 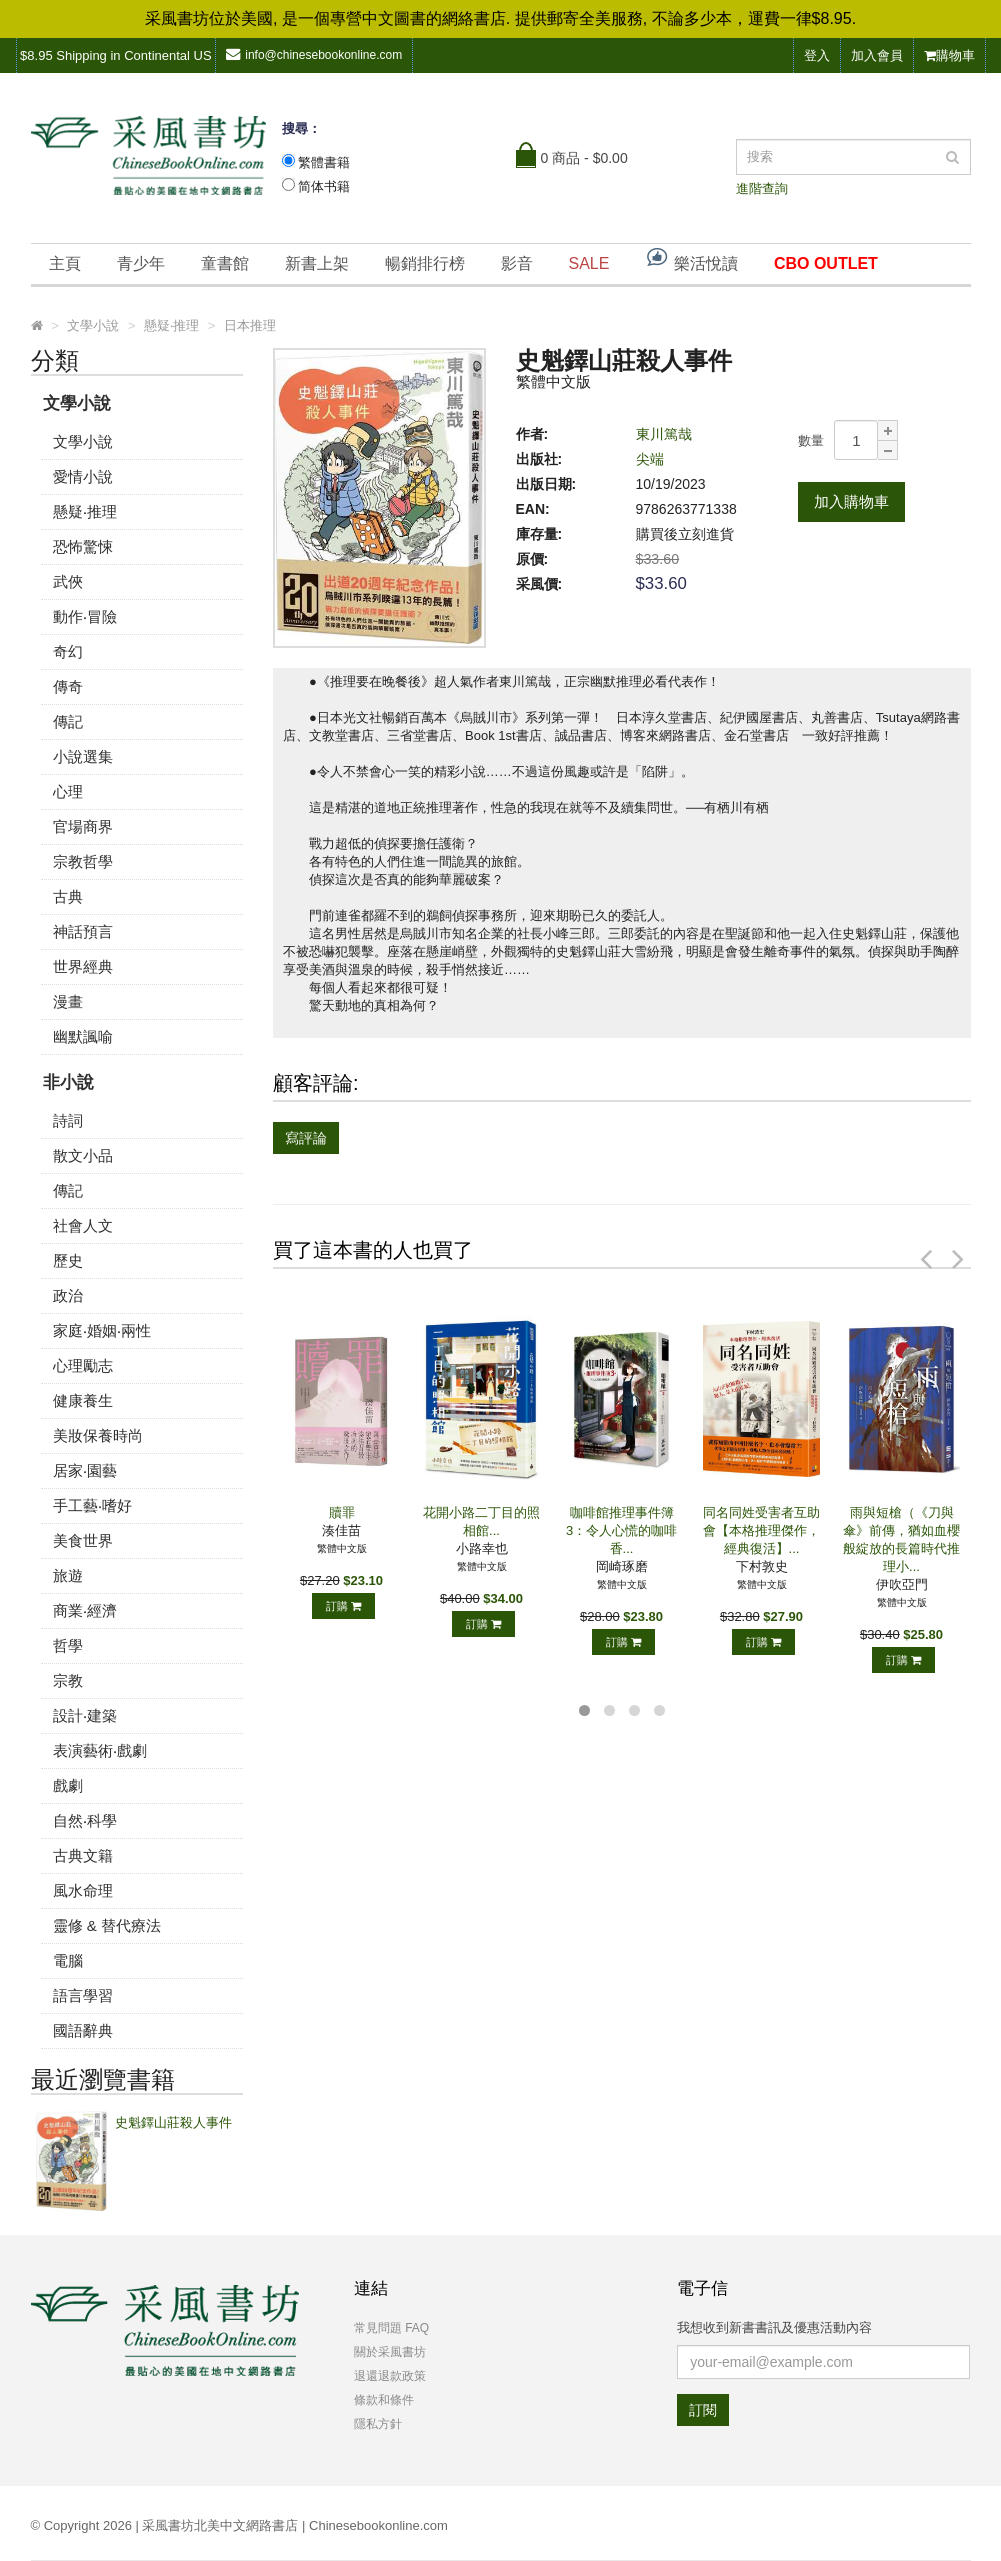 What do you see at coordinates (851, 501) in the screenshot?
I see `加入購物車` at bounding box center [851, 501].